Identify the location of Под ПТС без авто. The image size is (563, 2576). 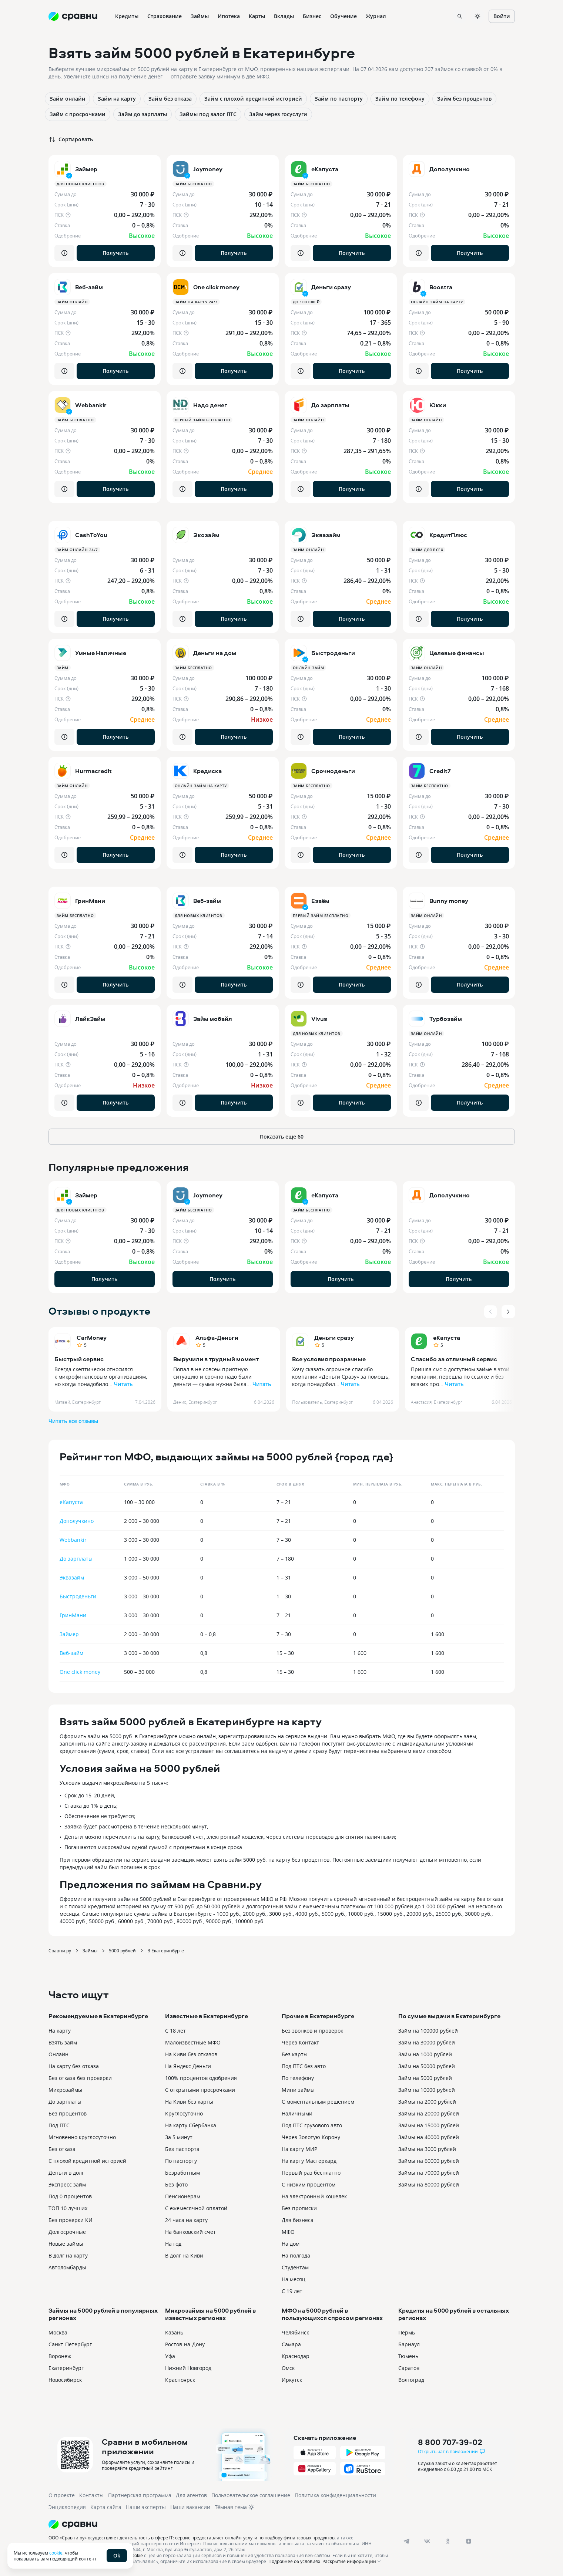
(304, 2066).